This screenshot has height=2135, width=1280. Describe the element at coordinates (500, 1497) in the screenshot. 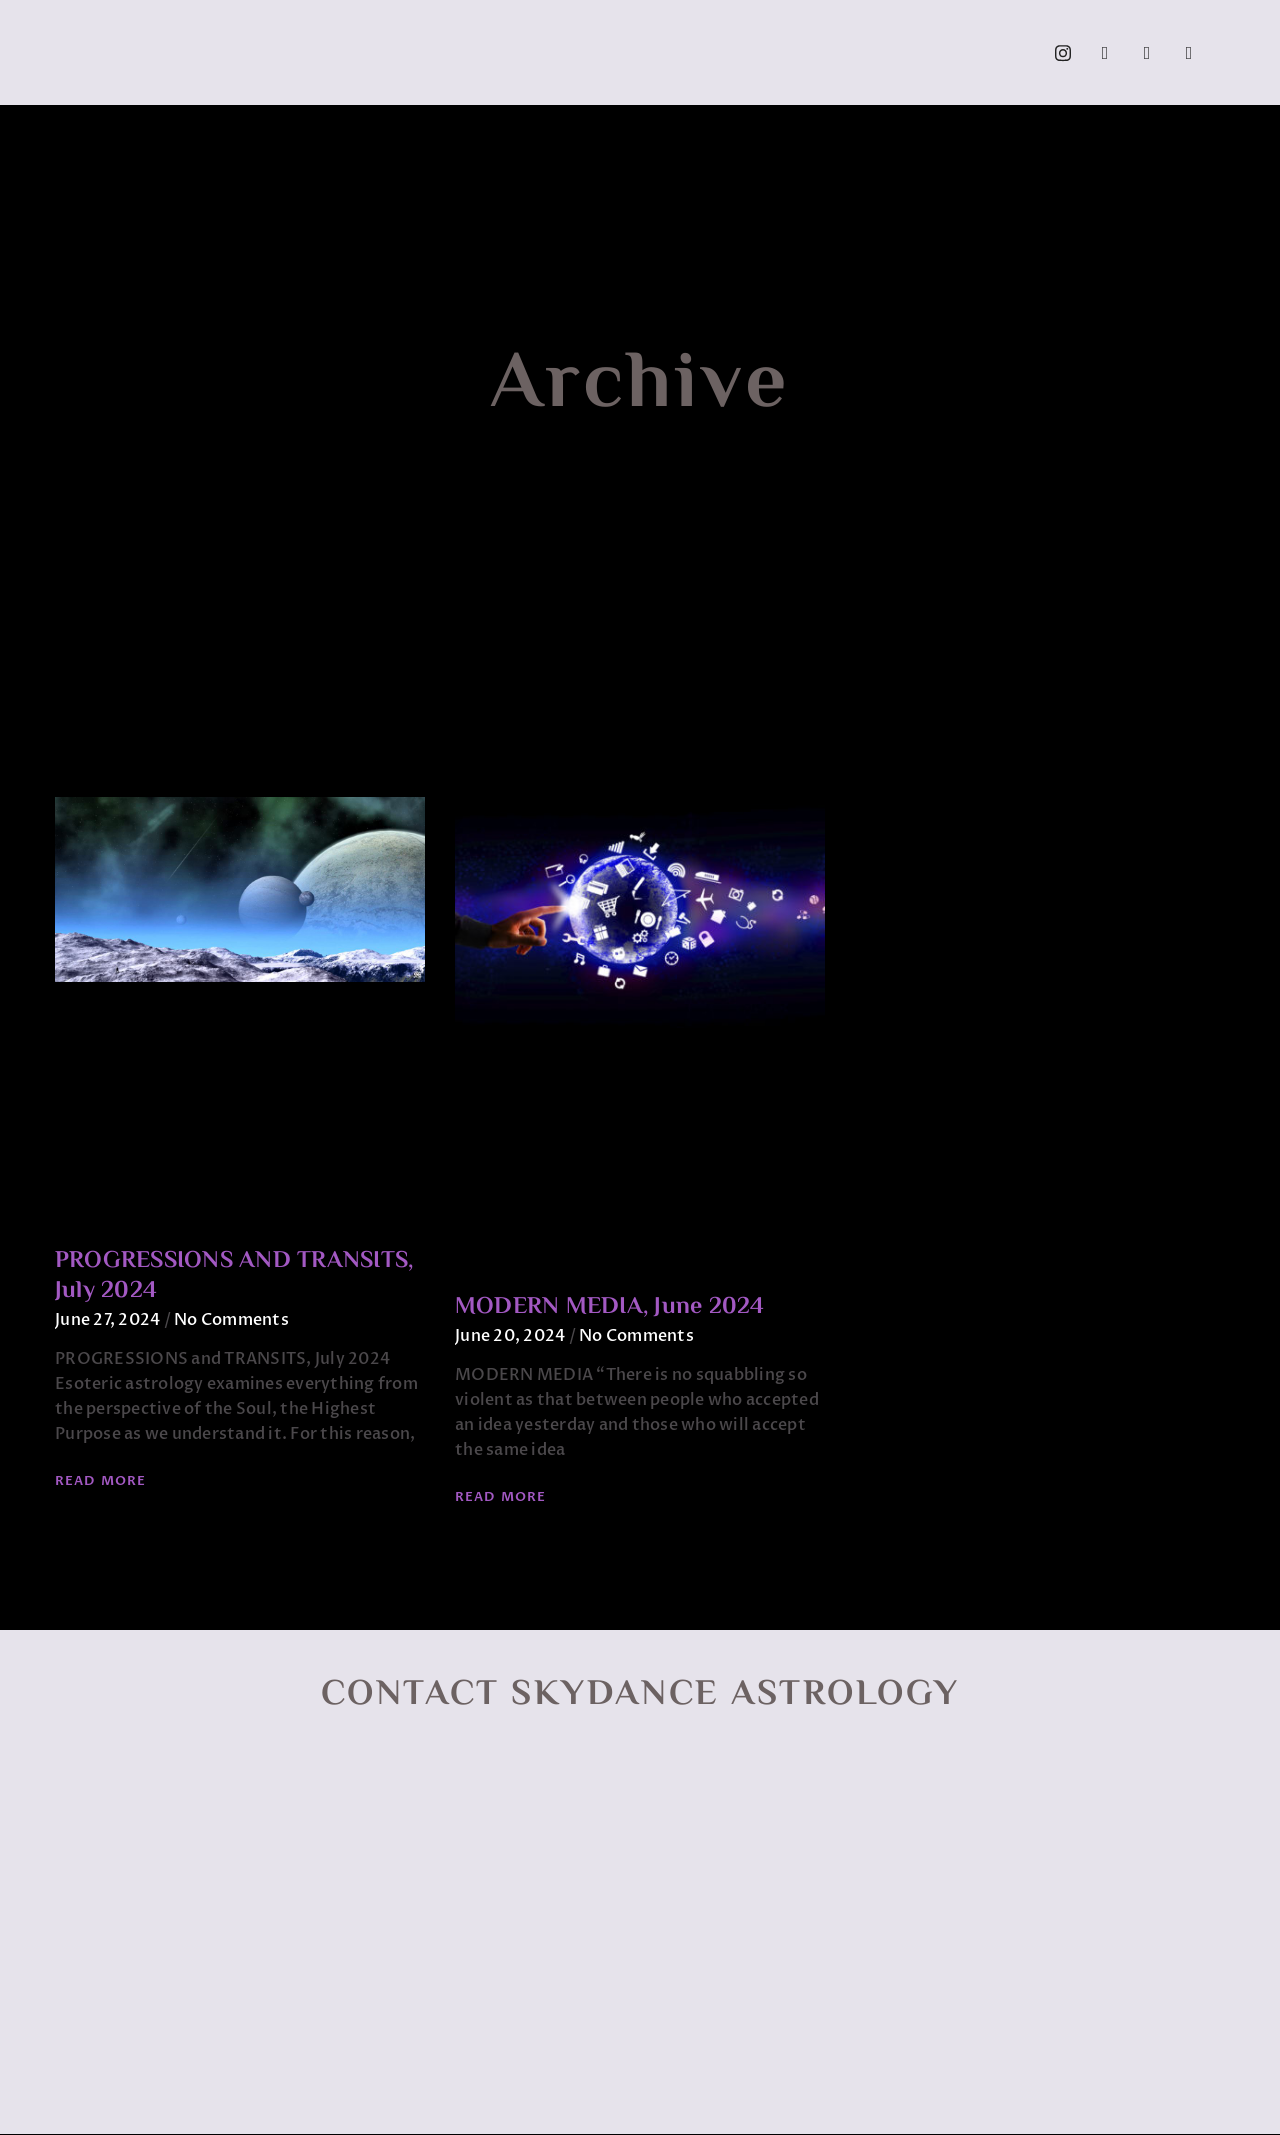

I see `Read More [Read more about MODERN MEDIA, June 2024]` at that location.